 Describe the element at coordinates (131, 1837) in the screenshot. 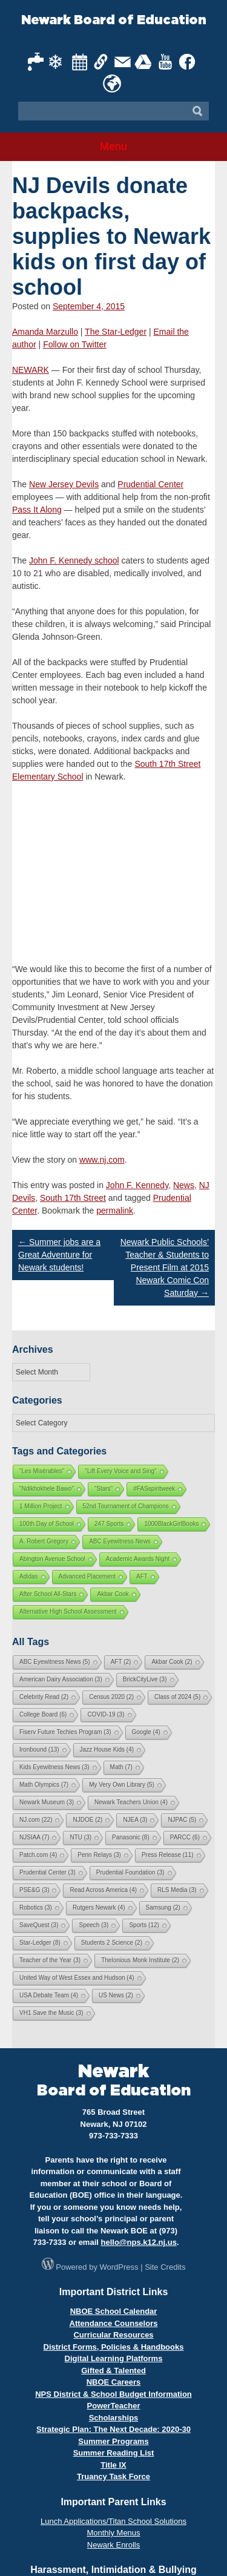

I see `Panasonic [Panasonic (8 items)]` at that location.